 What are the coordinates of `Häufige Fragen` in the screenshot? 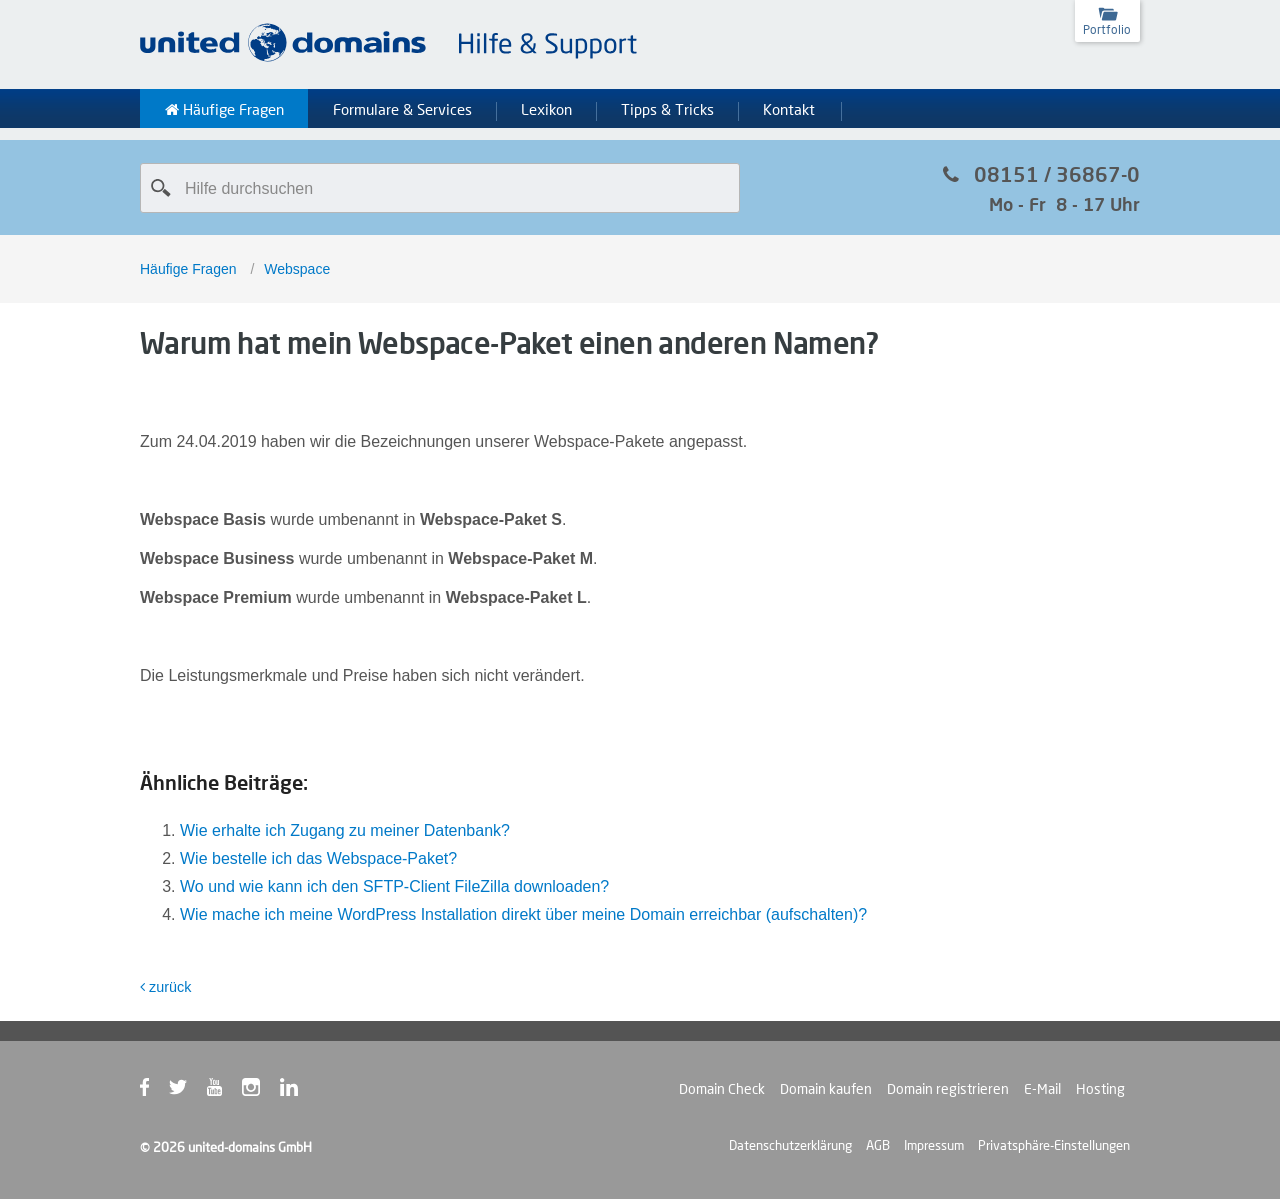 It's located at (224, 110).